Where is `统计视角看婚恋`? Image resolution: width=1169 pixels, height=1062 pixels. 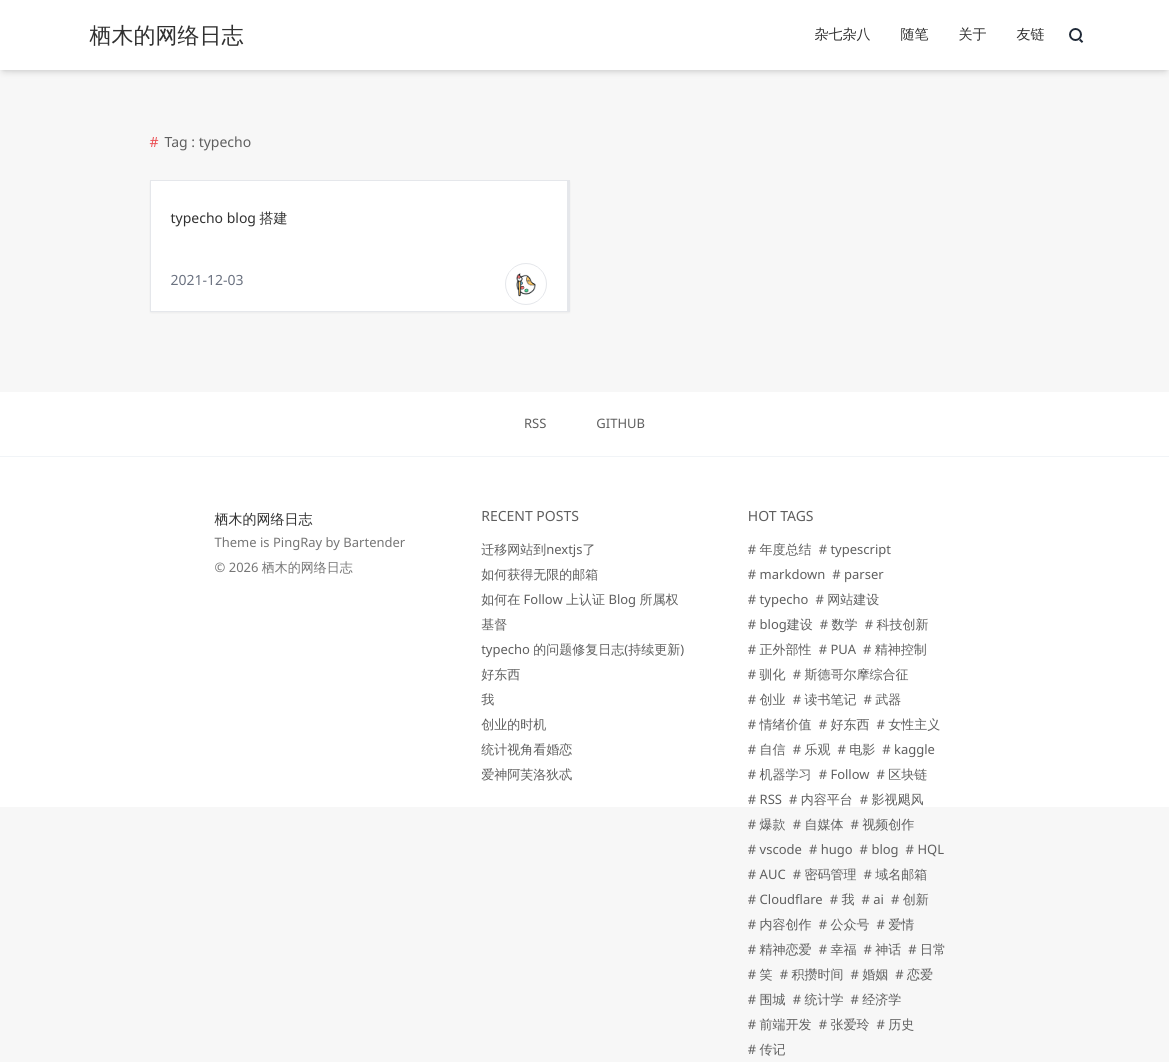 统计视角看婚恋 is located at coordinates (526, 749).